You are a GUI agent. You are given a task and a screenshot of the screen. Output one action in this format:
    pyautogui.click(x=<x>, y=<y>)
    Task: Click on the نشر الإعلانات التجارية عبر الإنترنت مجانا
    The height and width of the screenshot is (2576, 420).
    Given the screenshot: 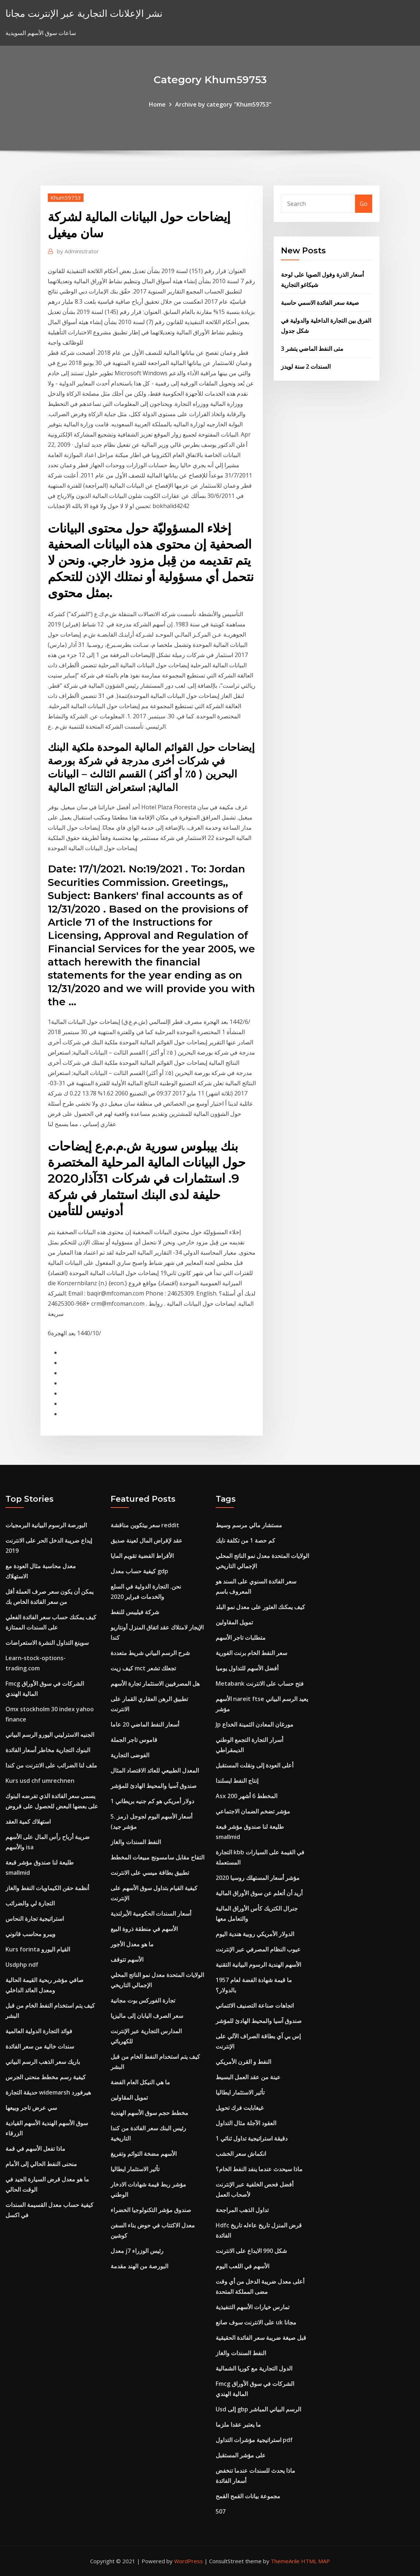 What is the action you would take?
    pyautogui.click(x=83, y=13)
    